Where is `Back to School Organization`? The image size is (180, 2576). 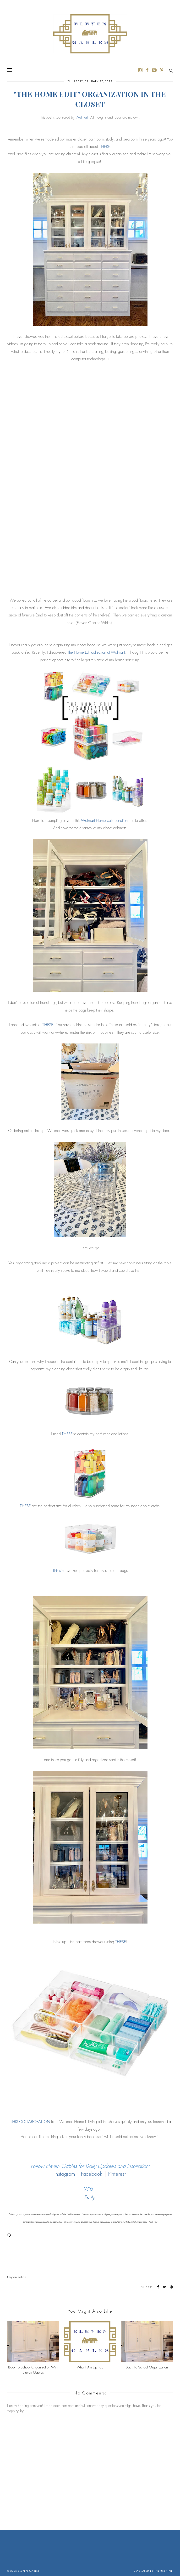
Back to School Organization is located at coordinates (147, 2367).